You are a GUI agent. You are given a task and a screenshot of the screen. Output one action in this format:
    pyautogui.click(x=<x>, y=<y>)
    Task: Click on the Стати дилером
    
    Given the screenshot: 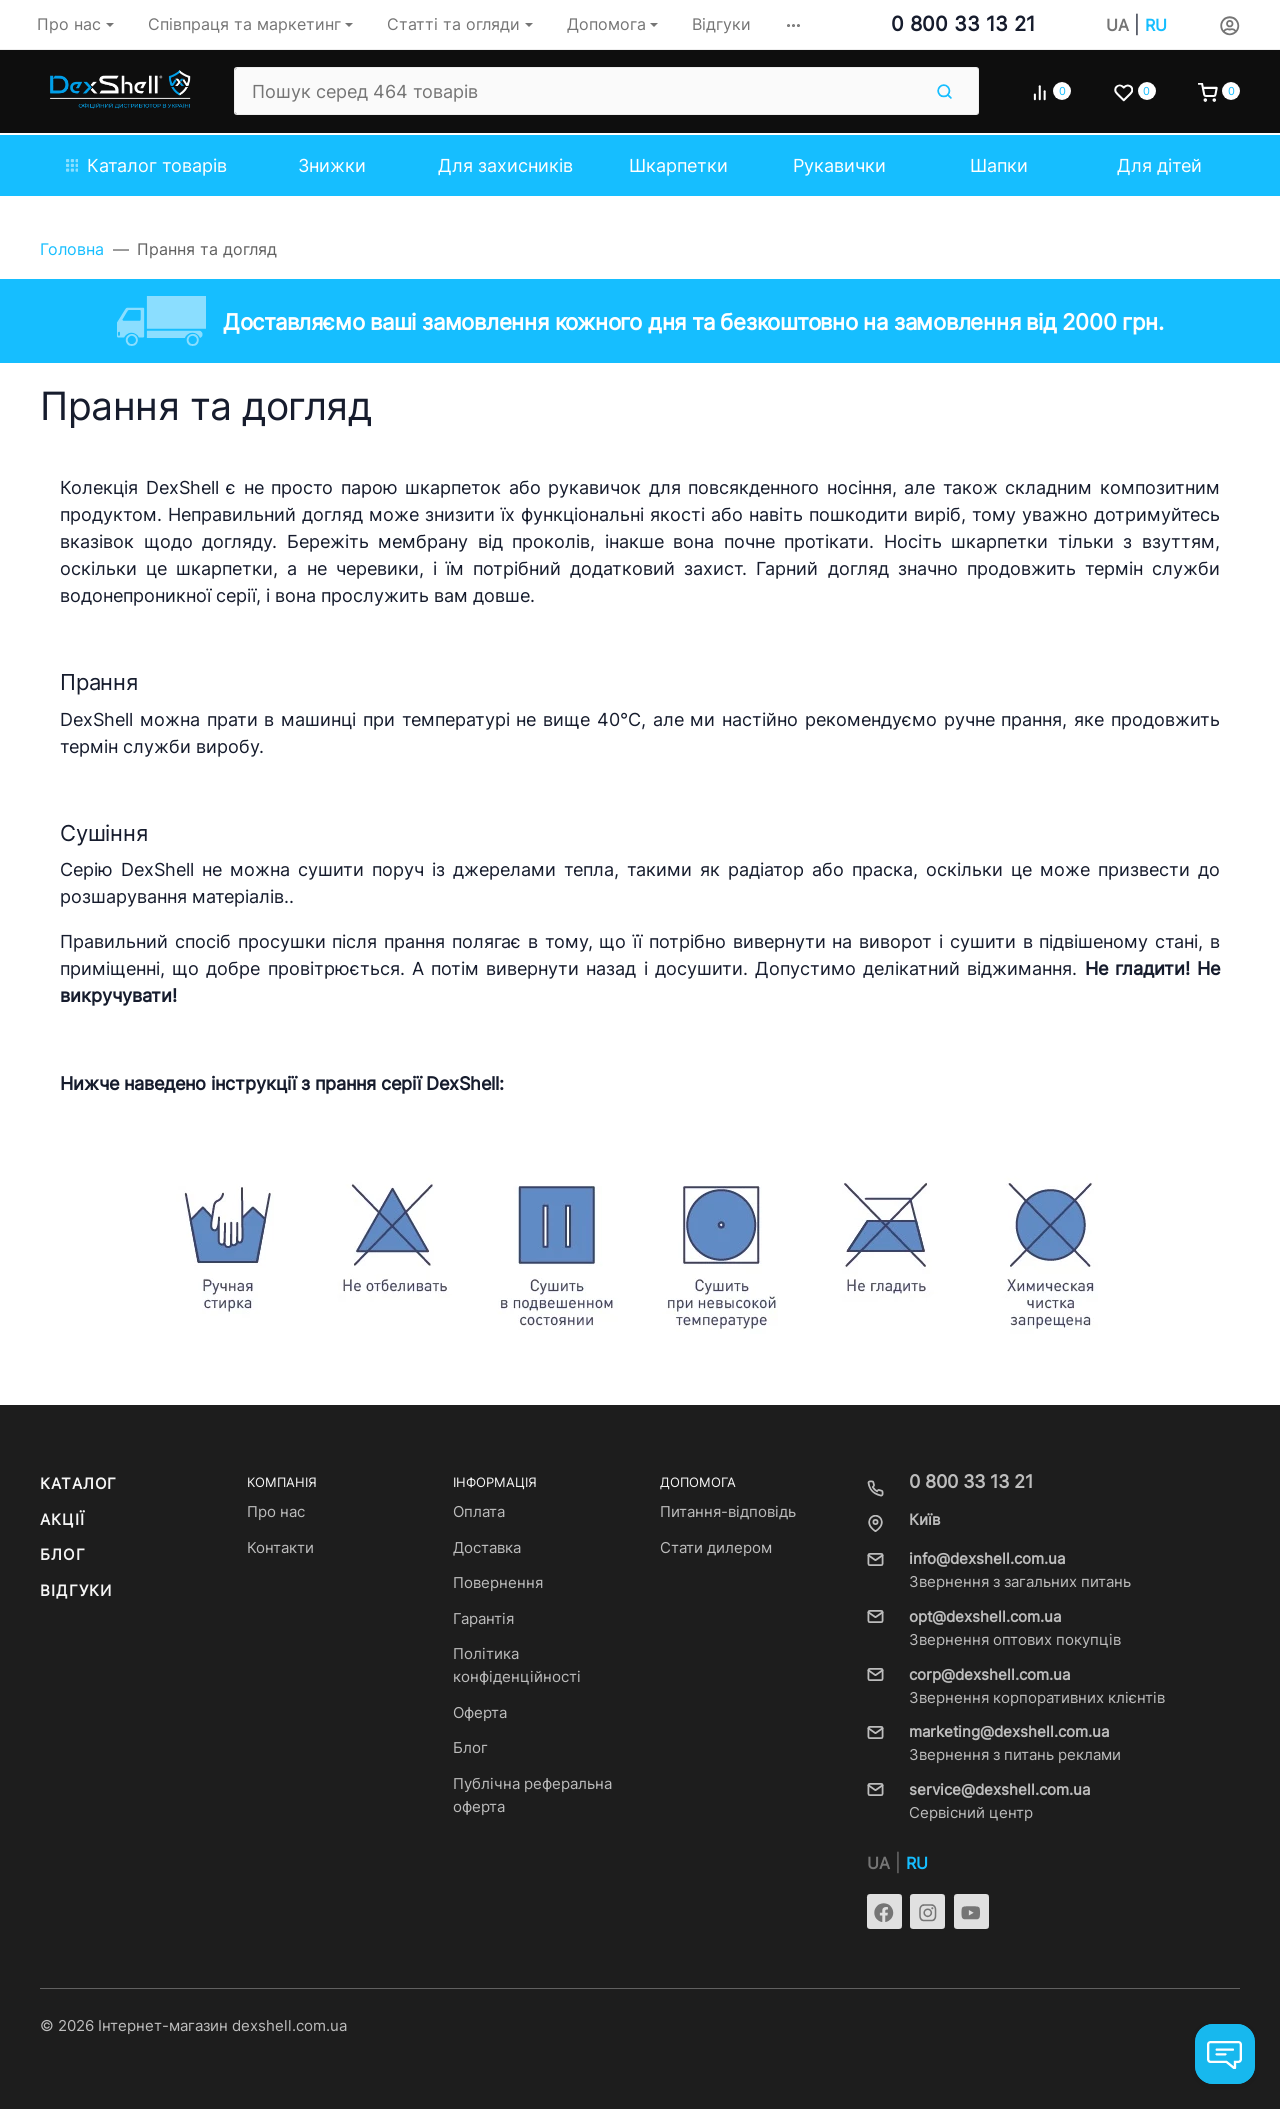 What is the action you would take?
    pyautogui.click(x=716, y=1548)
    